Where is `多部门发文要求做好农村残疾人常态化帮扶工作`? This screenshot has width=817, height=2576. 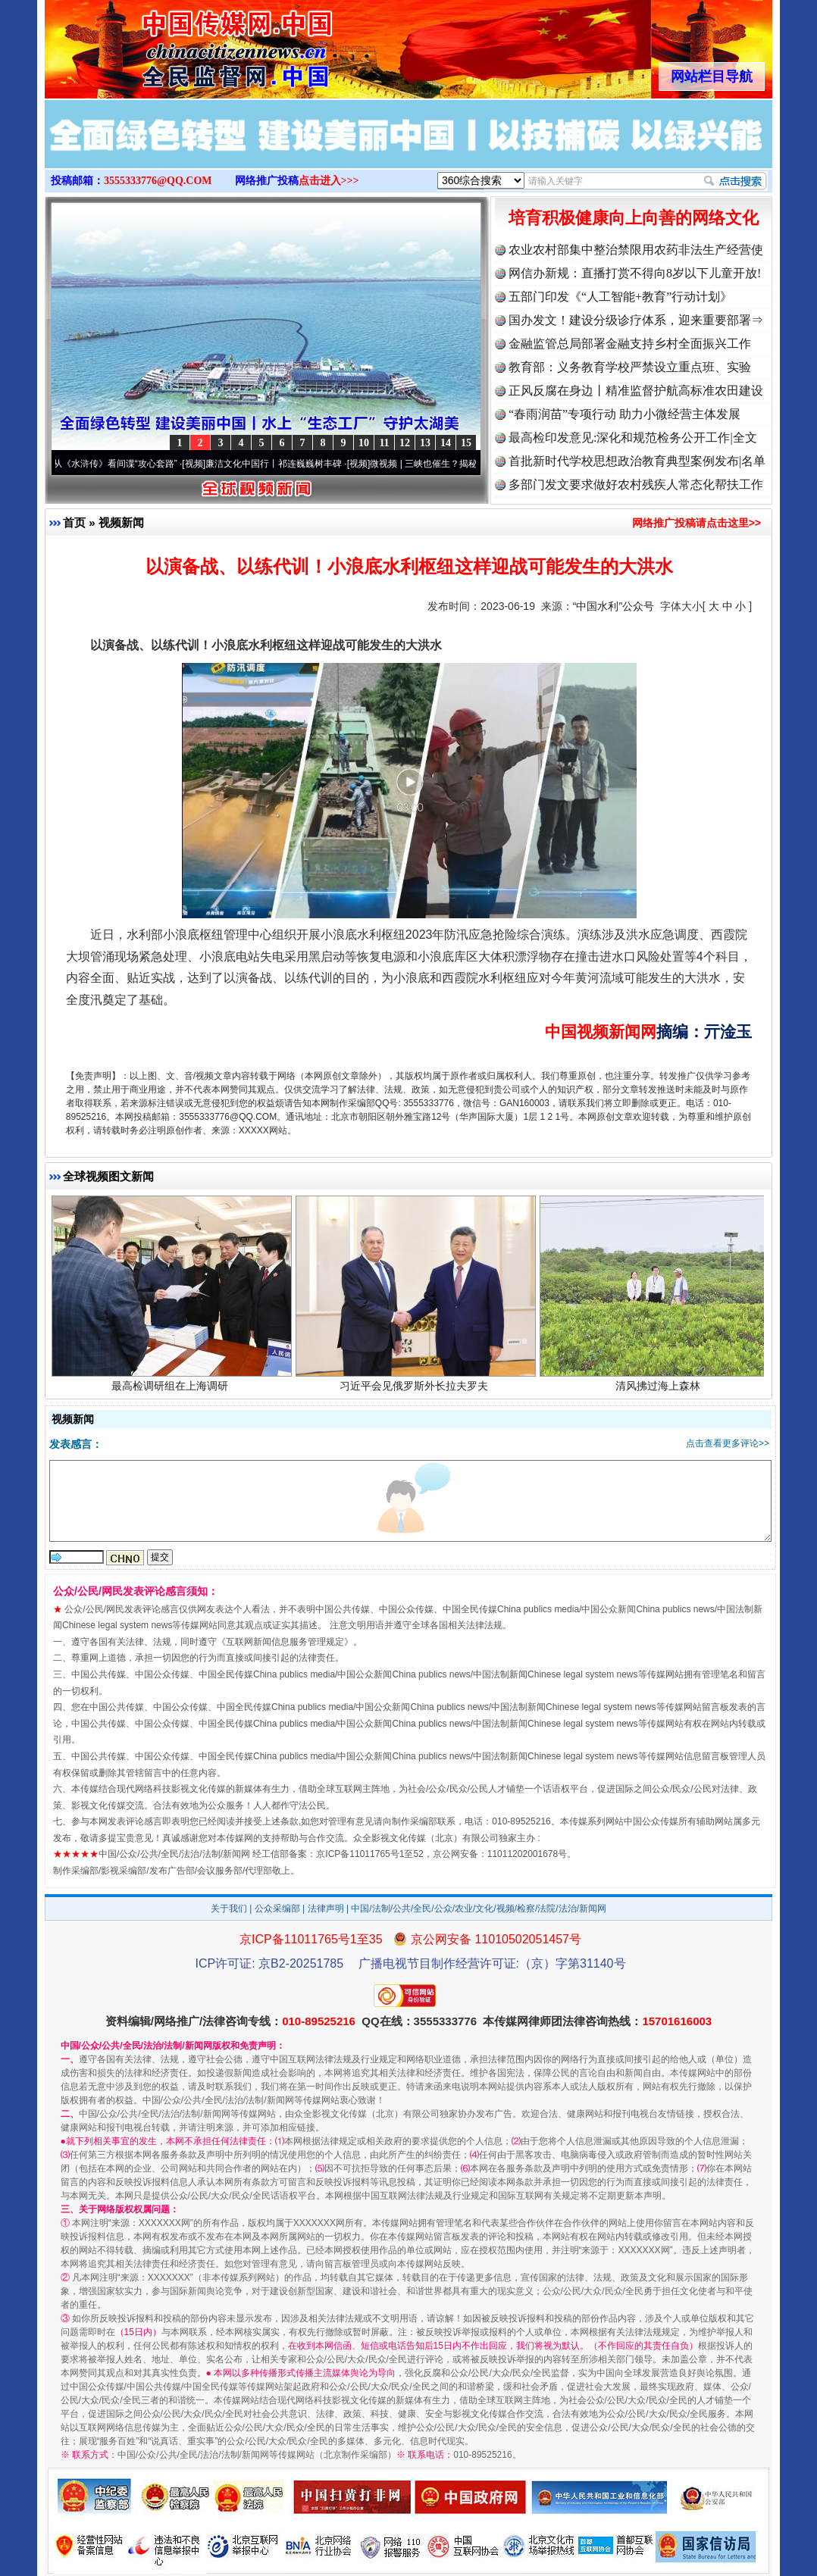
多部门发文要求做好农村残疾人常态化帮扶工作 is located at coordinates (636, 484).